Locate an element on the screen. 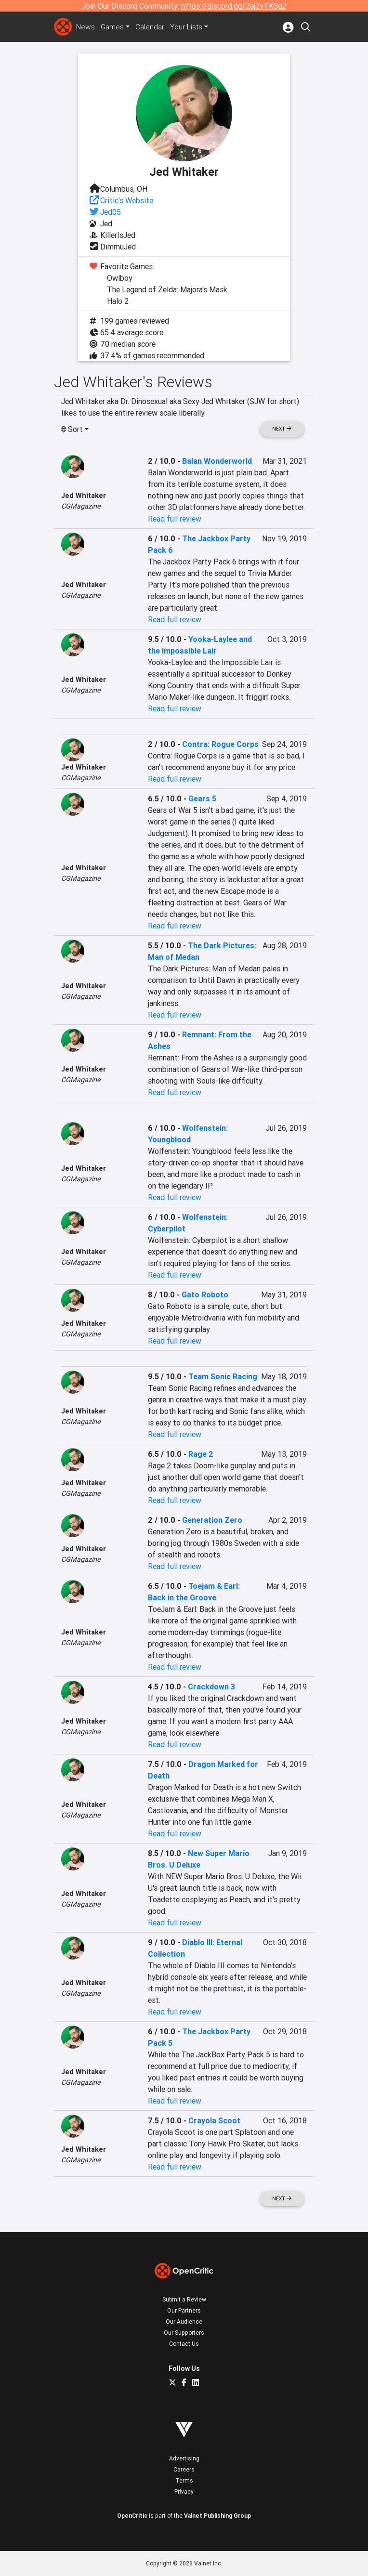 The height and width of the screenshot is (2576, 368). Jed05 is located at coordinates (110, 212).